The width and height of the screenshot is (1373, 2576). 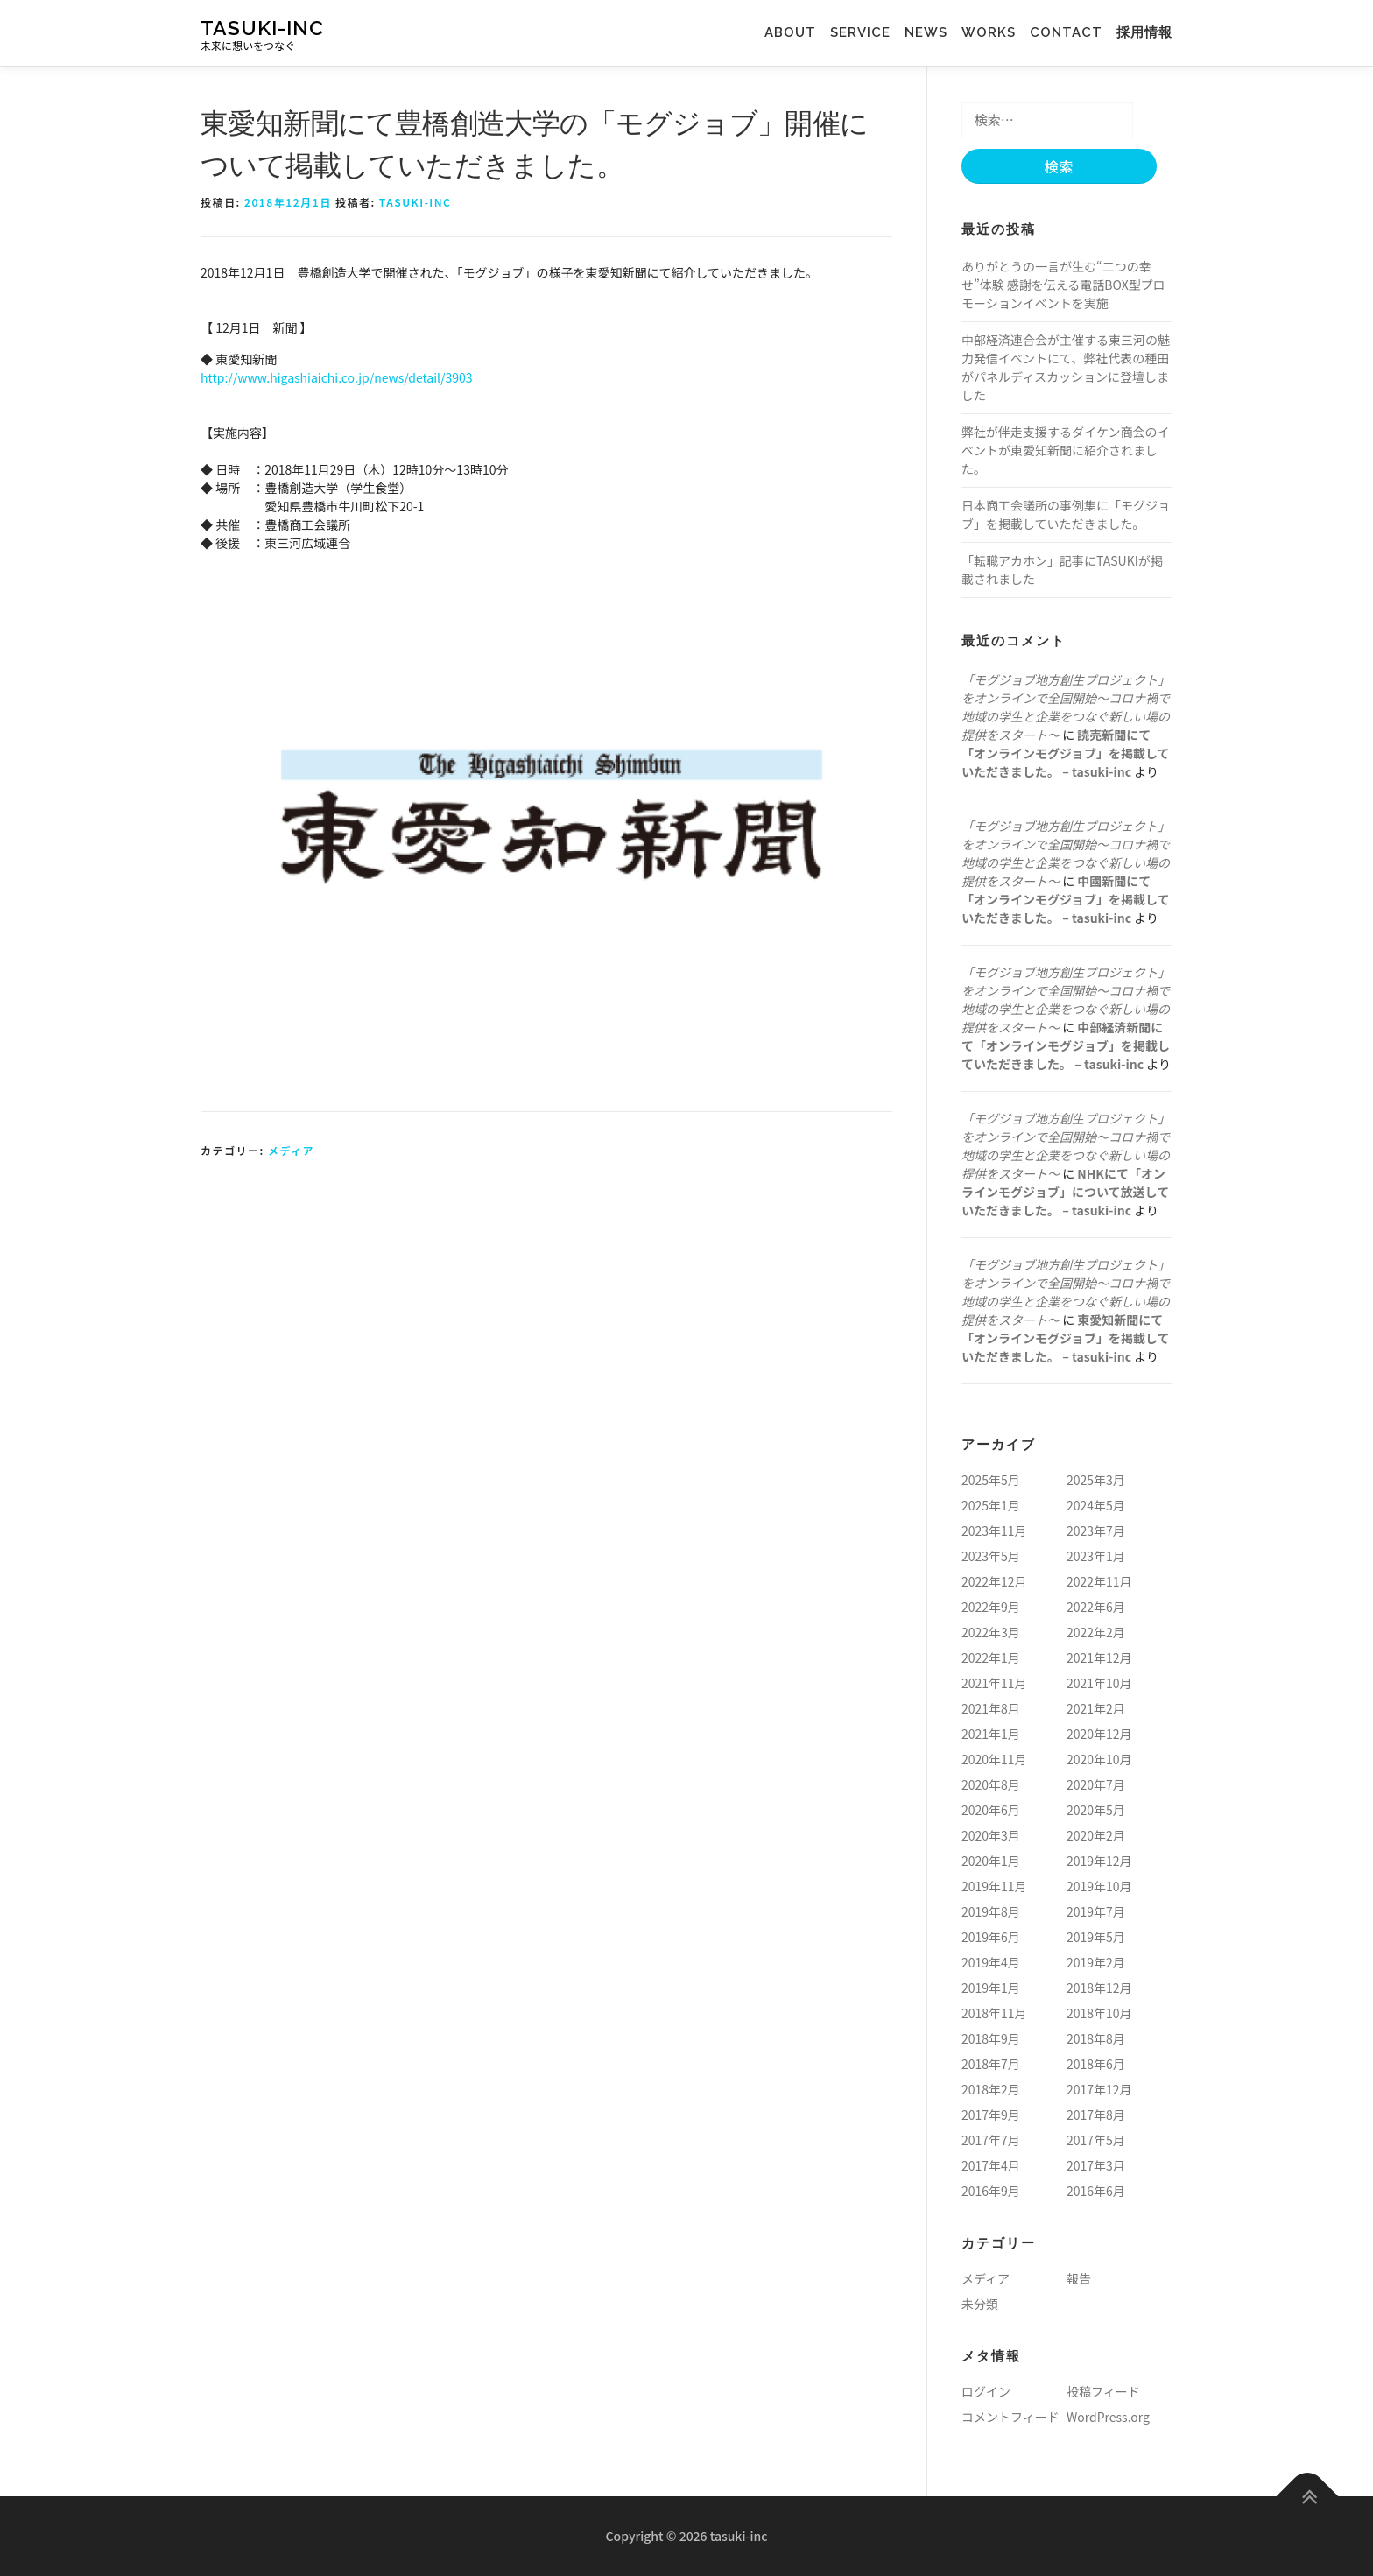 I want to click on 2022年12月, so click(x=994, y=1581).